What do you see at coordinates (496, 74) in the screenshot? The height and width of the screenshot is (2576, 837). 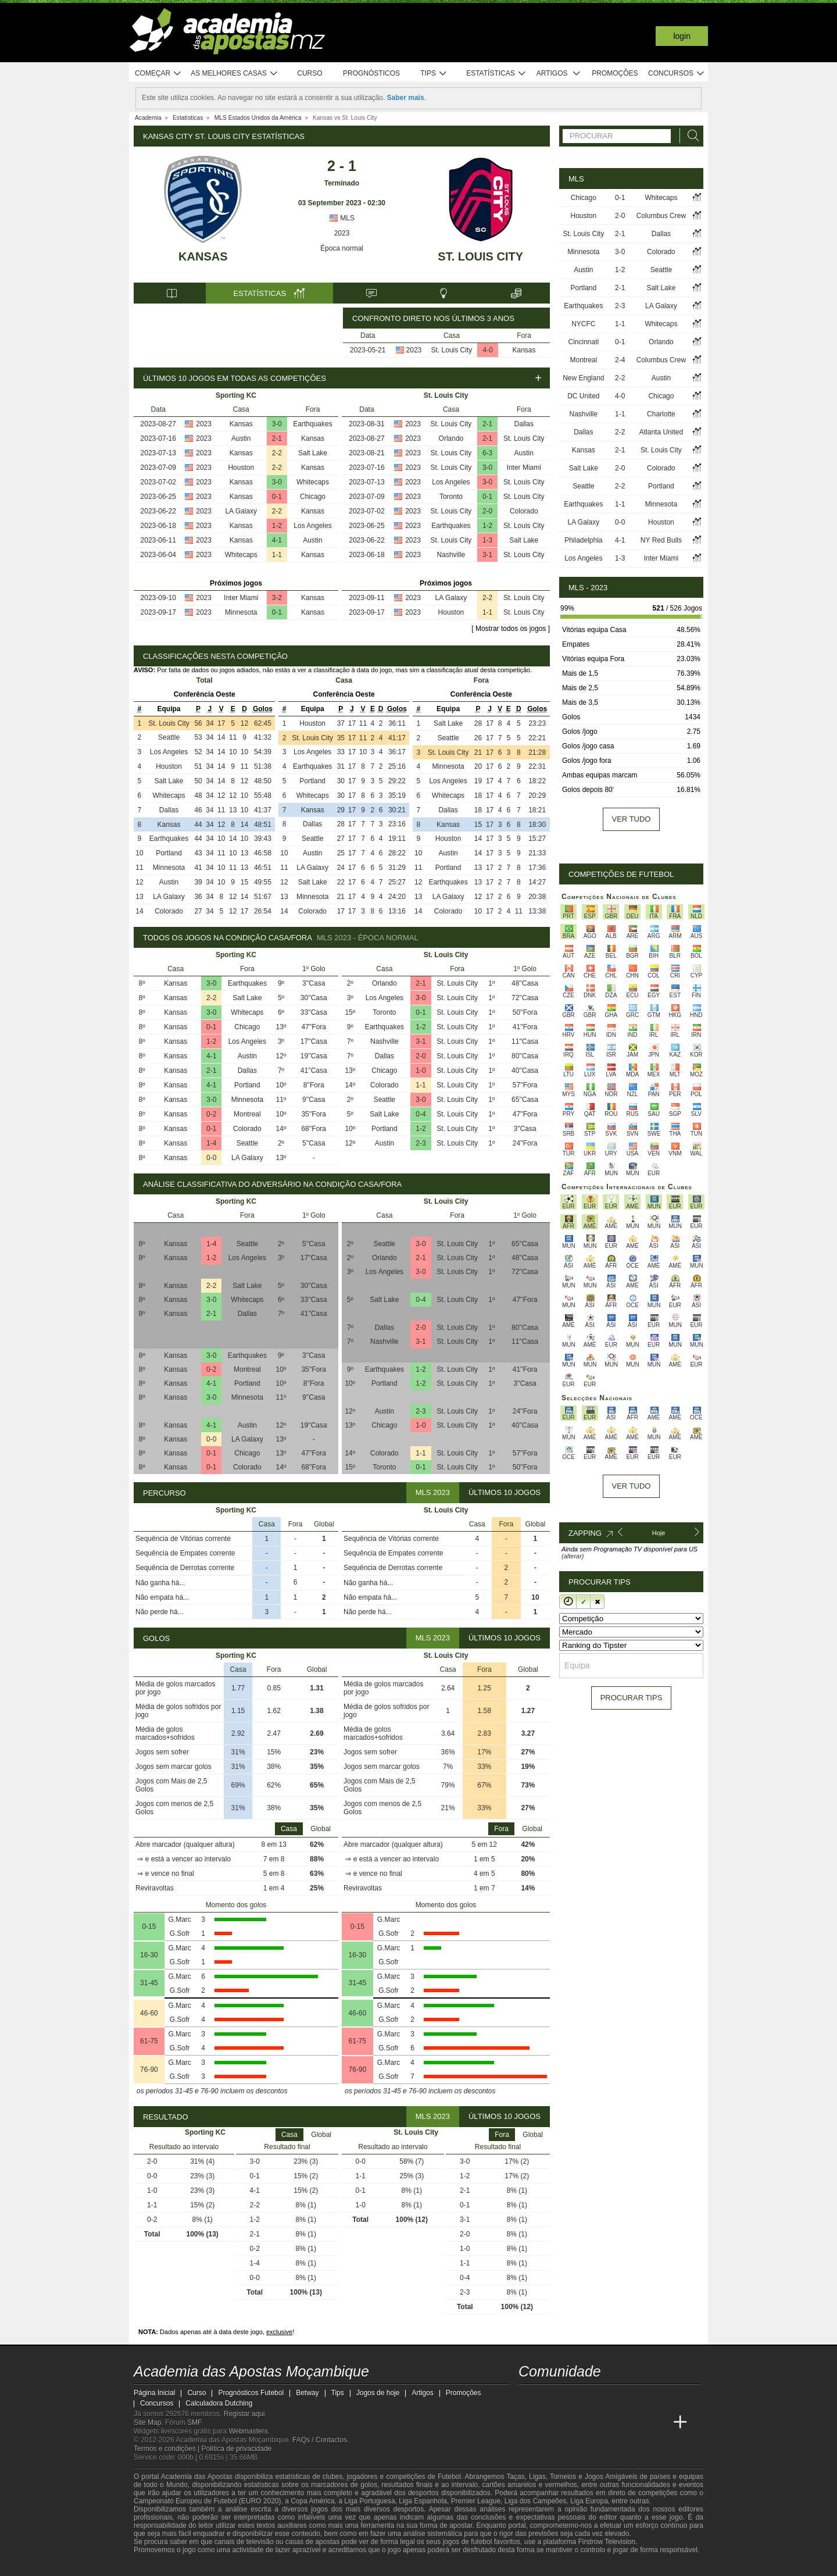 I see `Estatísticas` at bounding box center [496, 74].